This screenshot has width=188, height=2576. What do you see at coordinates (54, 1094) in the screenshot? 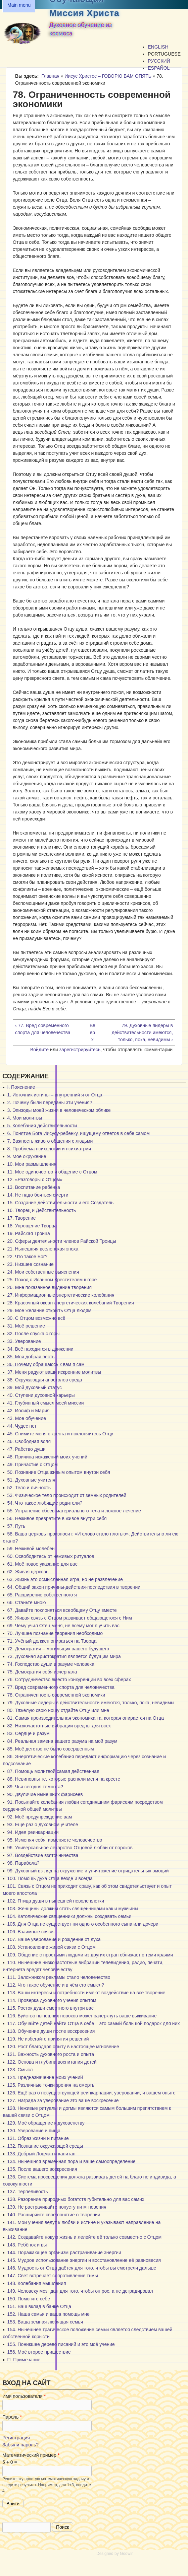
I see `1. Источник истины – внутренний я от Отца` at bounding box center [54, 1094].